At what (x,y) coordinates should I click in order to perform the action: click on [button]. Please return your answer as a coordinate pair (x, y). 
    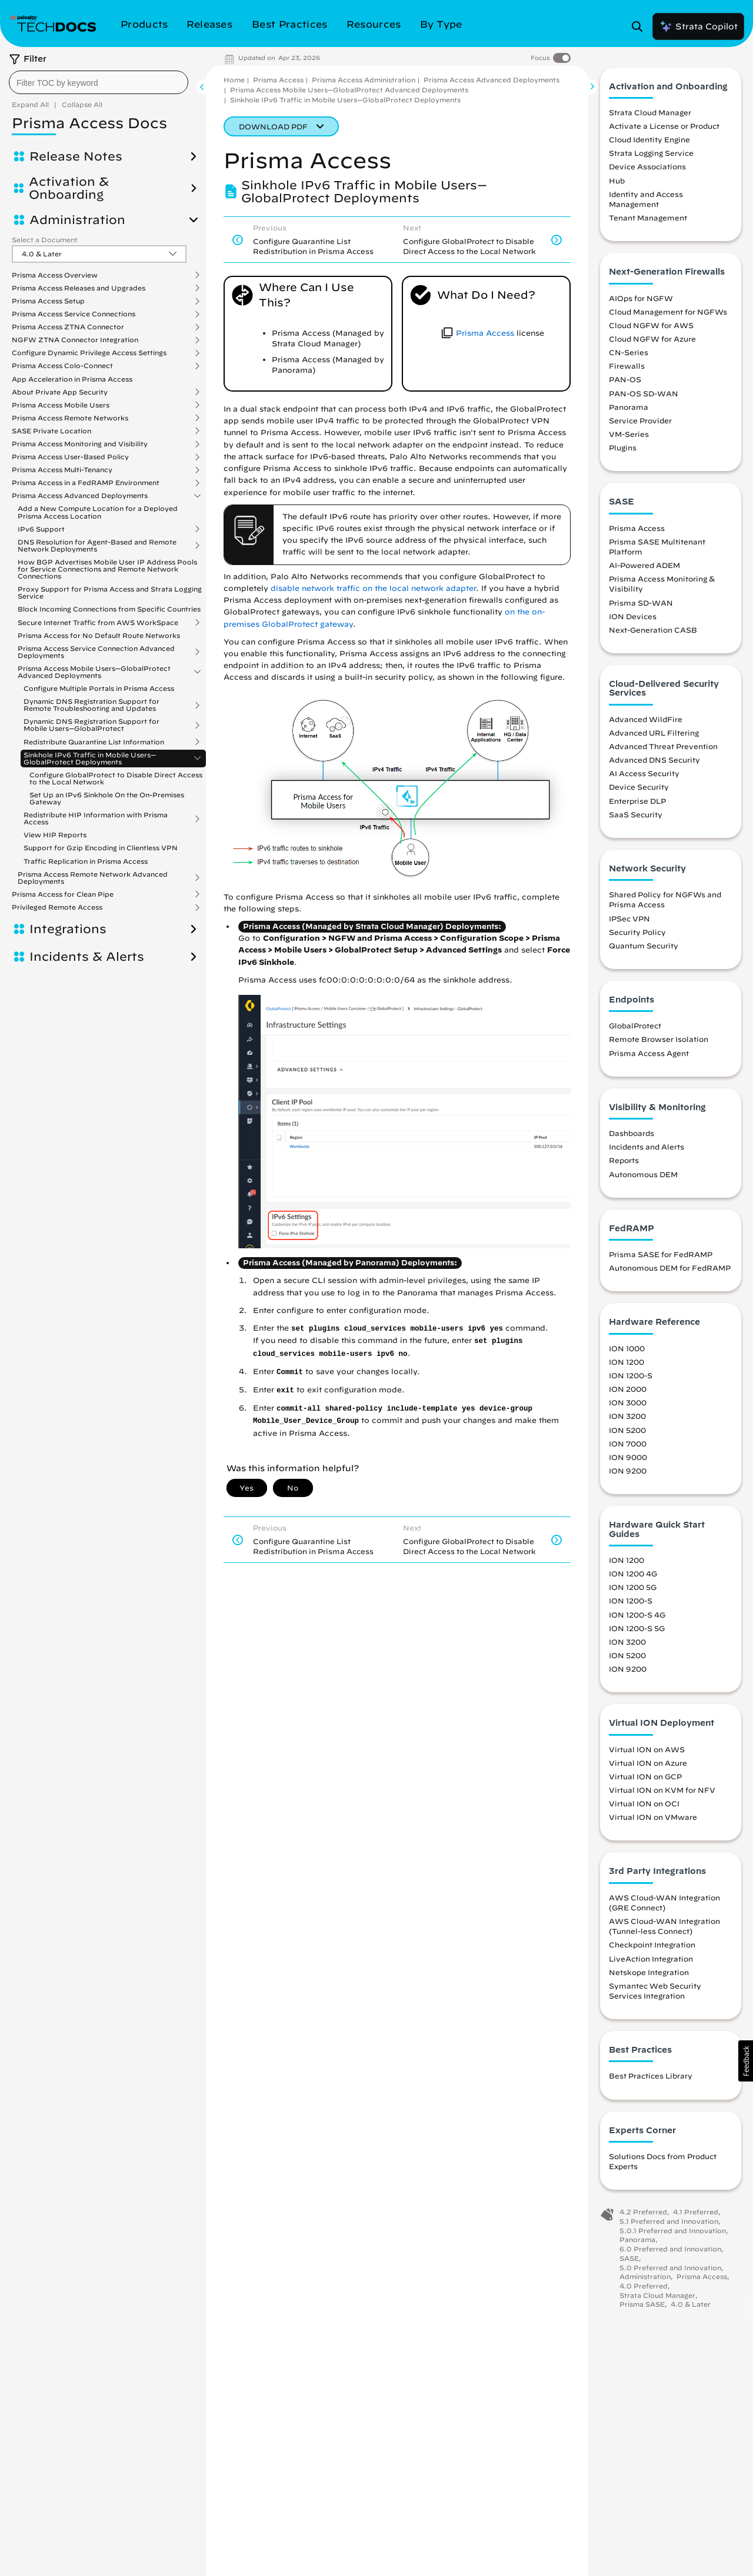
    Looking at the image, I should click on (745, 2060).